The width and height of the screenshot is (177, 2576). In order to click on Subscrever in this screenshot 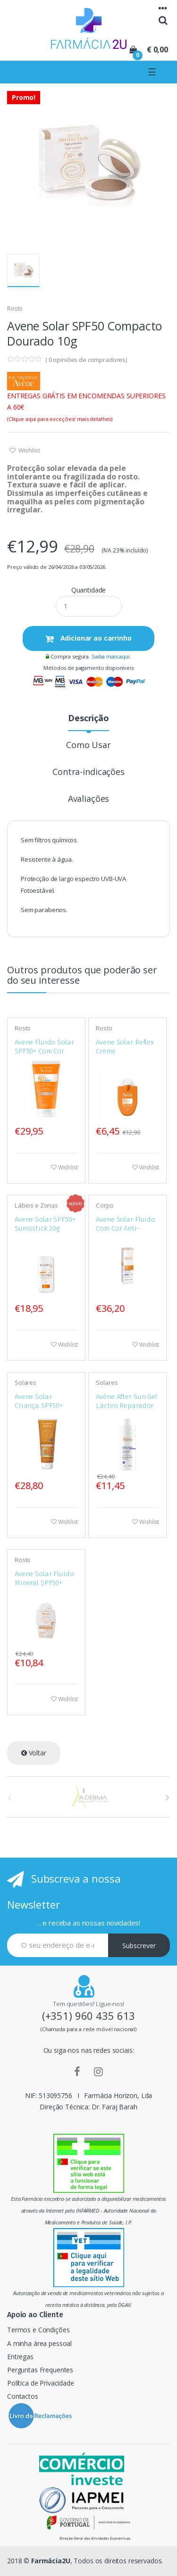, I will do `click(139, 1945)`.